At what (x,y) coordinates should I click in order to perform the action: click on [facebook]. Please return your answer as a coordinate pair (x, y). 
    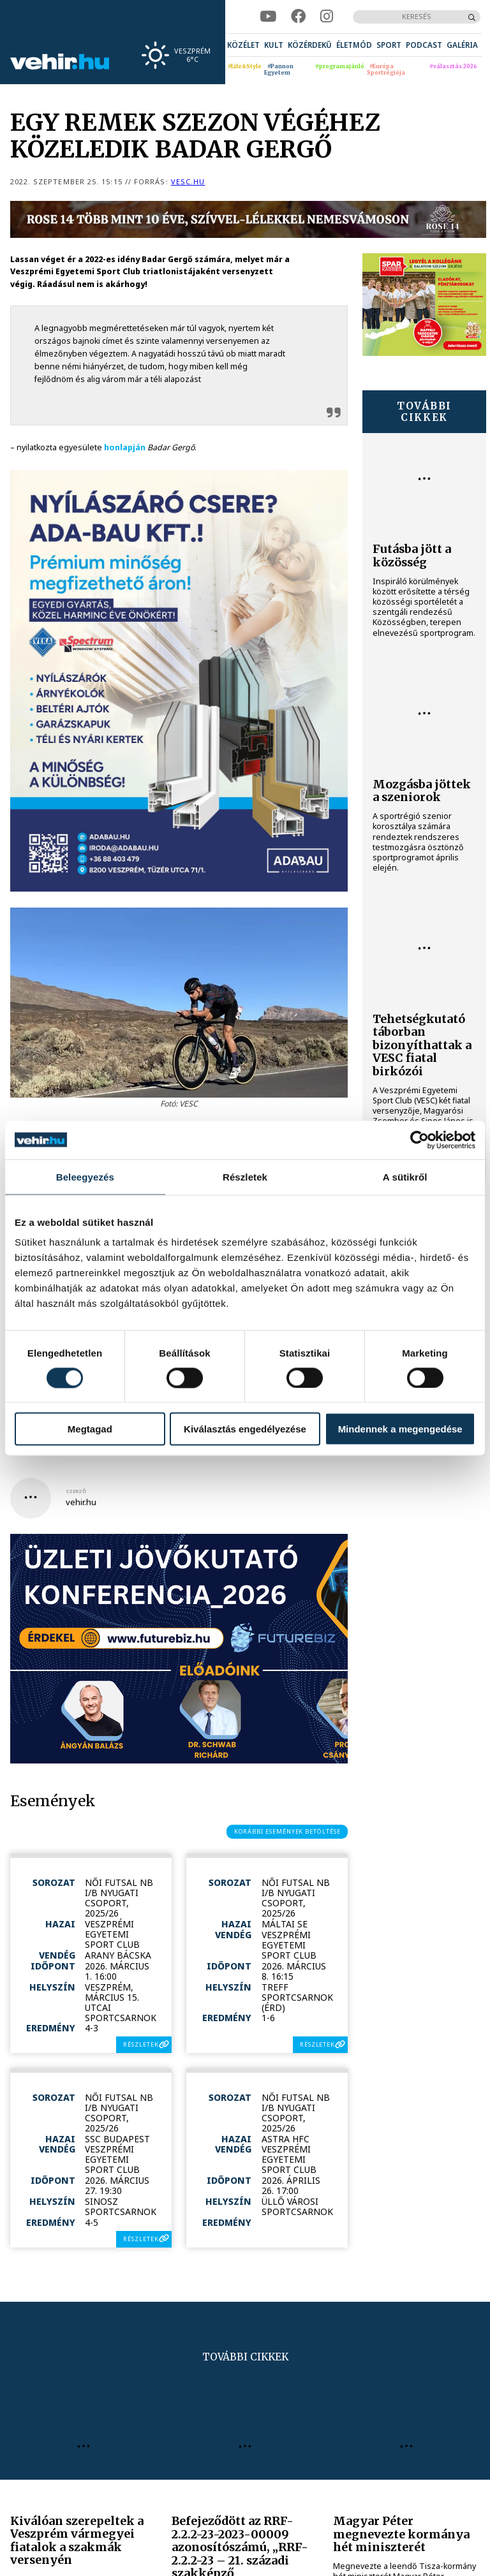
    Looking at the image, I should click on (298, 16).